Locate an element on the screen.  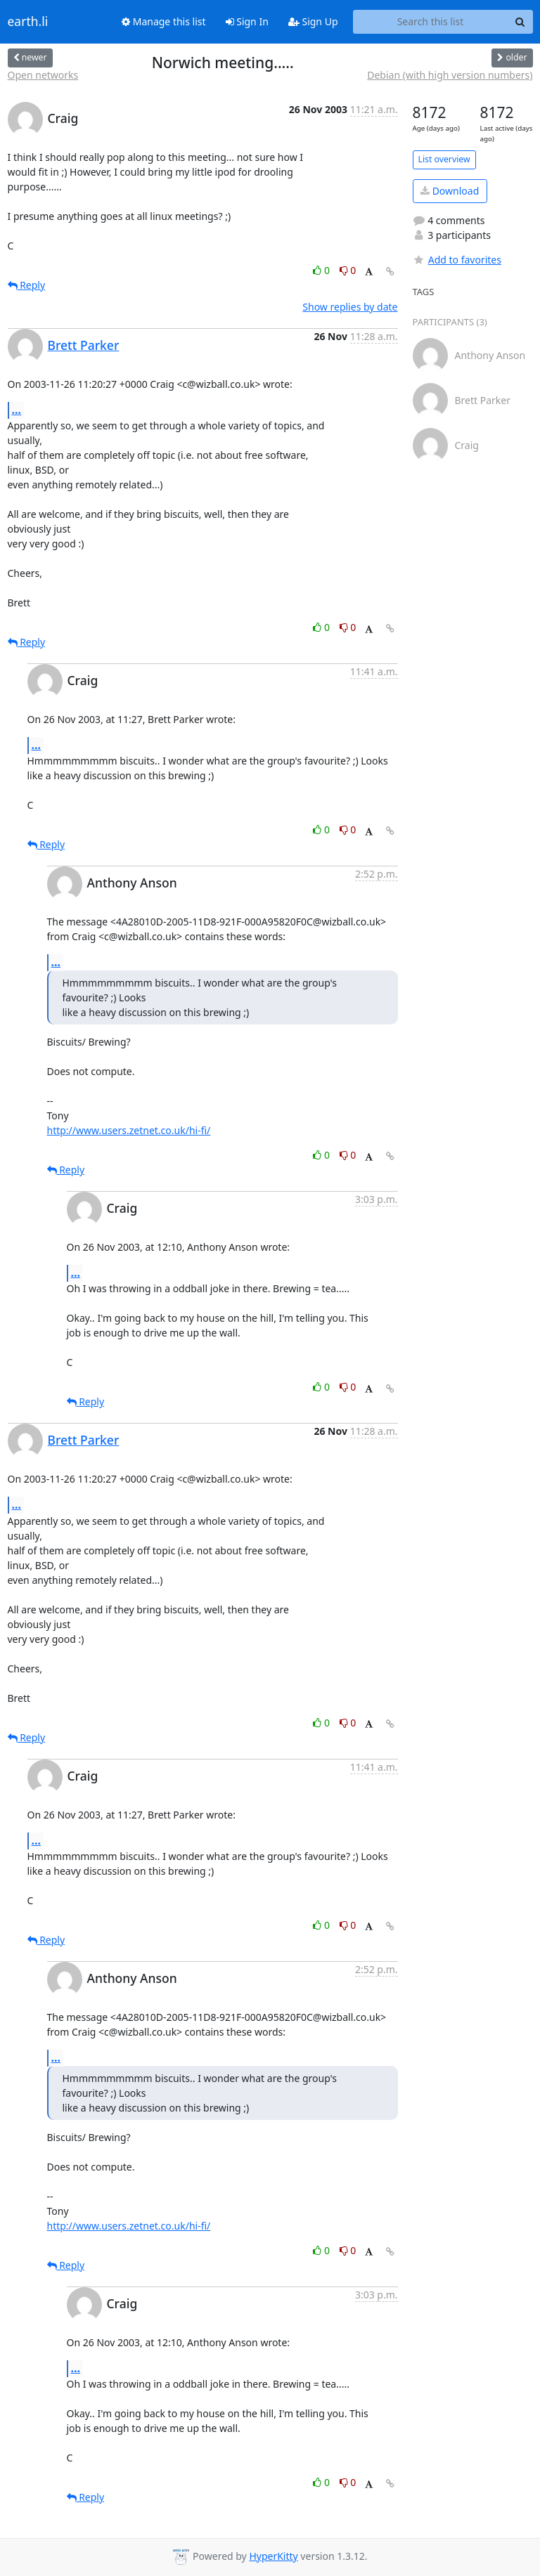
Sign In is located at coordinates (247, 21).